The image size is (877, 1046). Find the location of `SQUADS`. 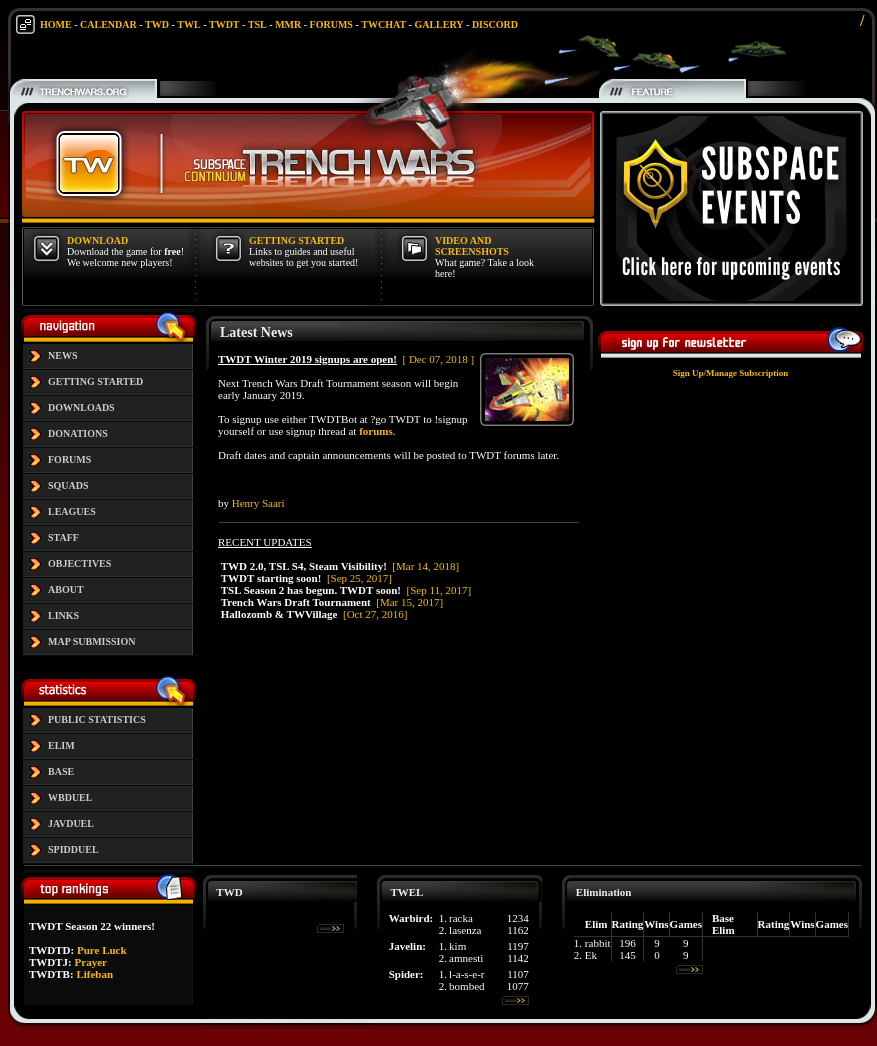

SQUADS is located at coordinates (68, 485).